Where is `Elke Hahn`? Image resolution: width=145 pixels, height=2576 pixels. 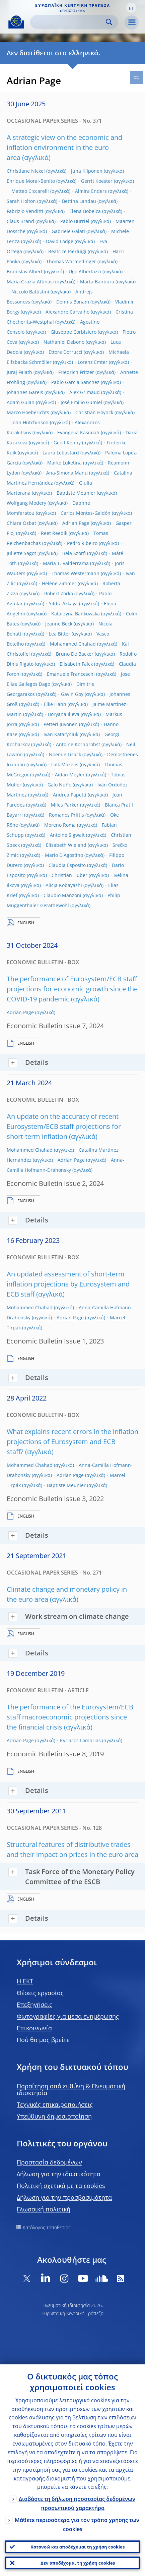 Elke Hahn is located at coordinates (55, 704).